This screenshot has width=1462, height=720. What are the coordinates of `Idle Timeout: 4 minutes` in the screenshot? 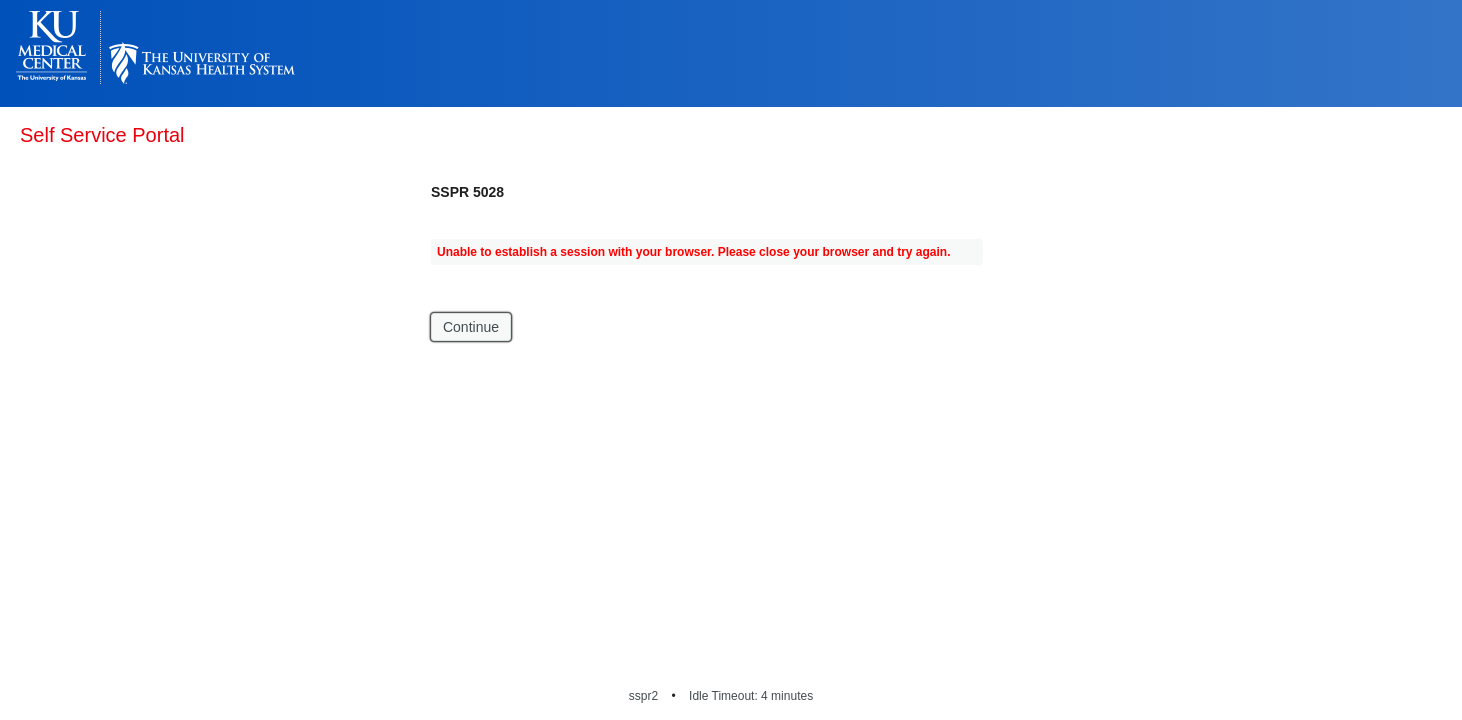 It's located at (751, 696).